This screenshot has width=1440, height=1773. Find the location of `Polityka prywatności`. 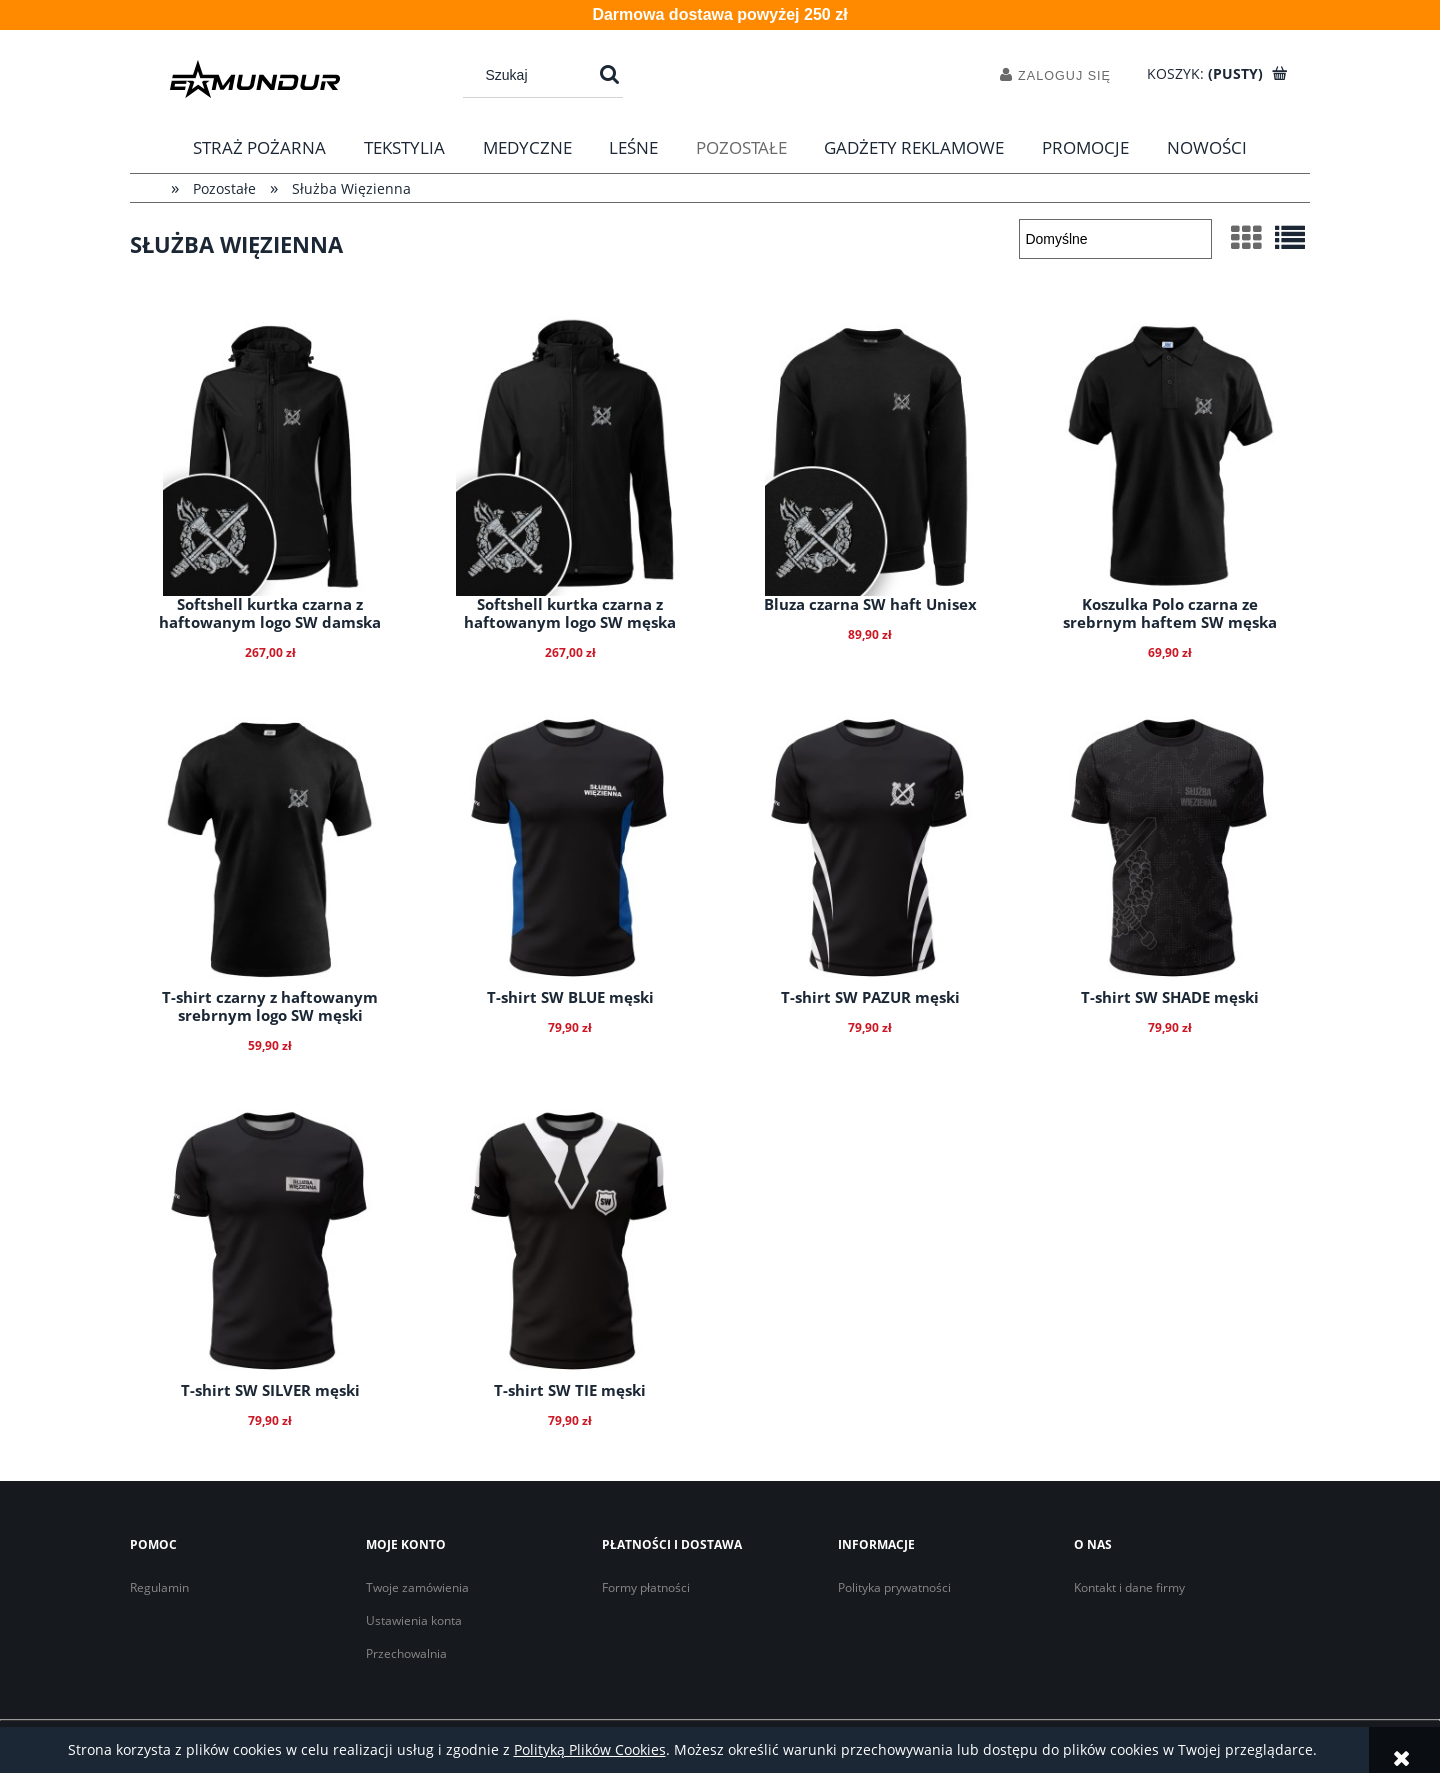

Polityka prywatności is located at coordinates (894, 1587).